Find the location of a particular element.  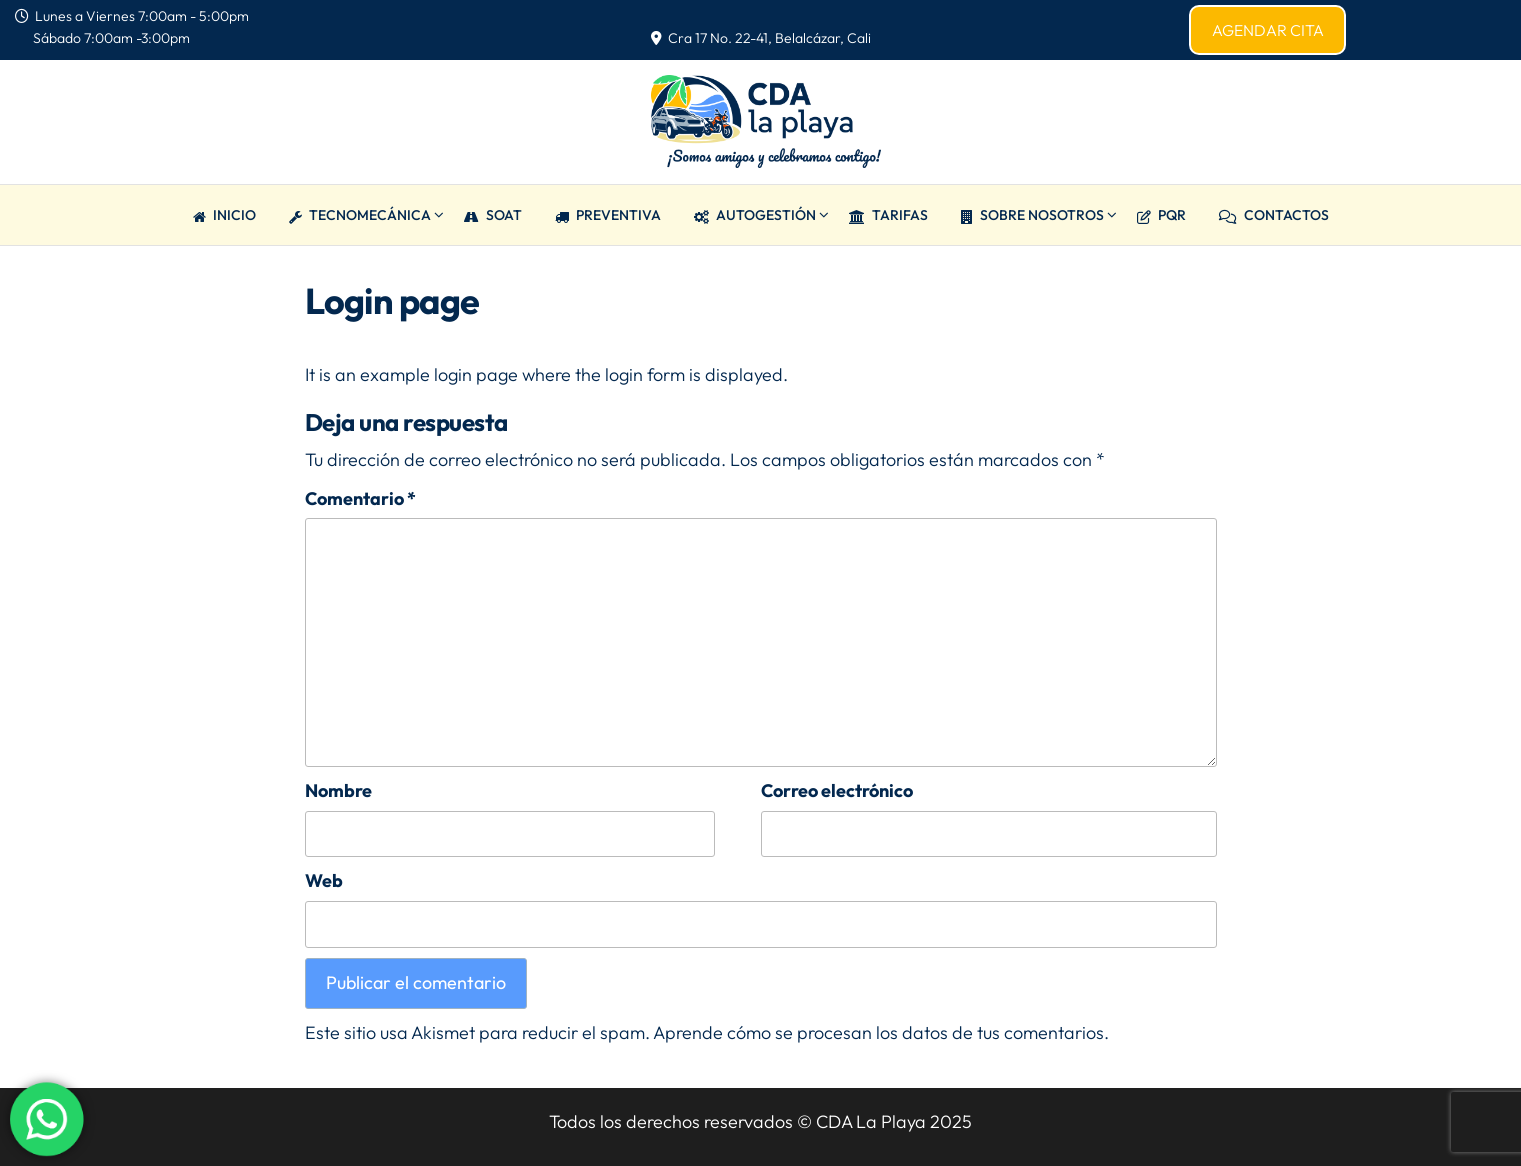

Web is located at coordinates (324, 880).